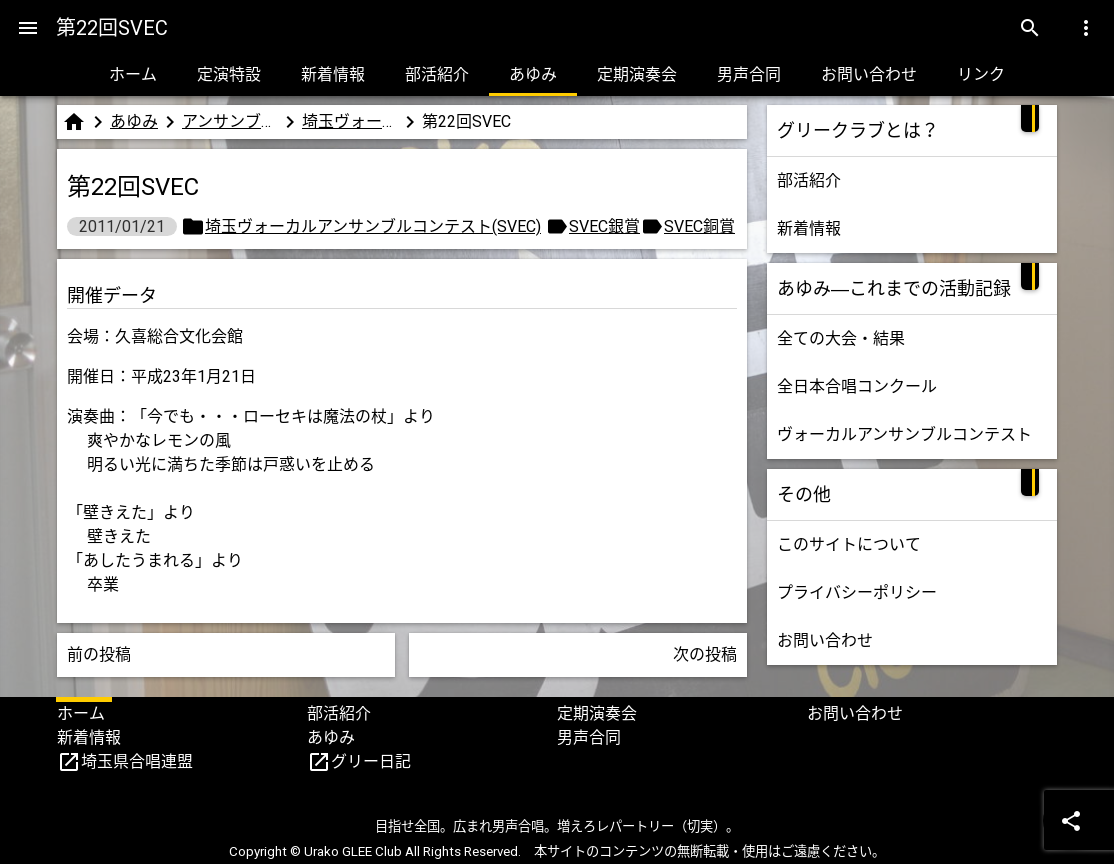 This screenshot has width=1114, height=864. What do you see at coordinates (904, 434) in the screenshot?
I see `ヴォーカルアンサンブルコンテスト` at bounding box center [904, 434].